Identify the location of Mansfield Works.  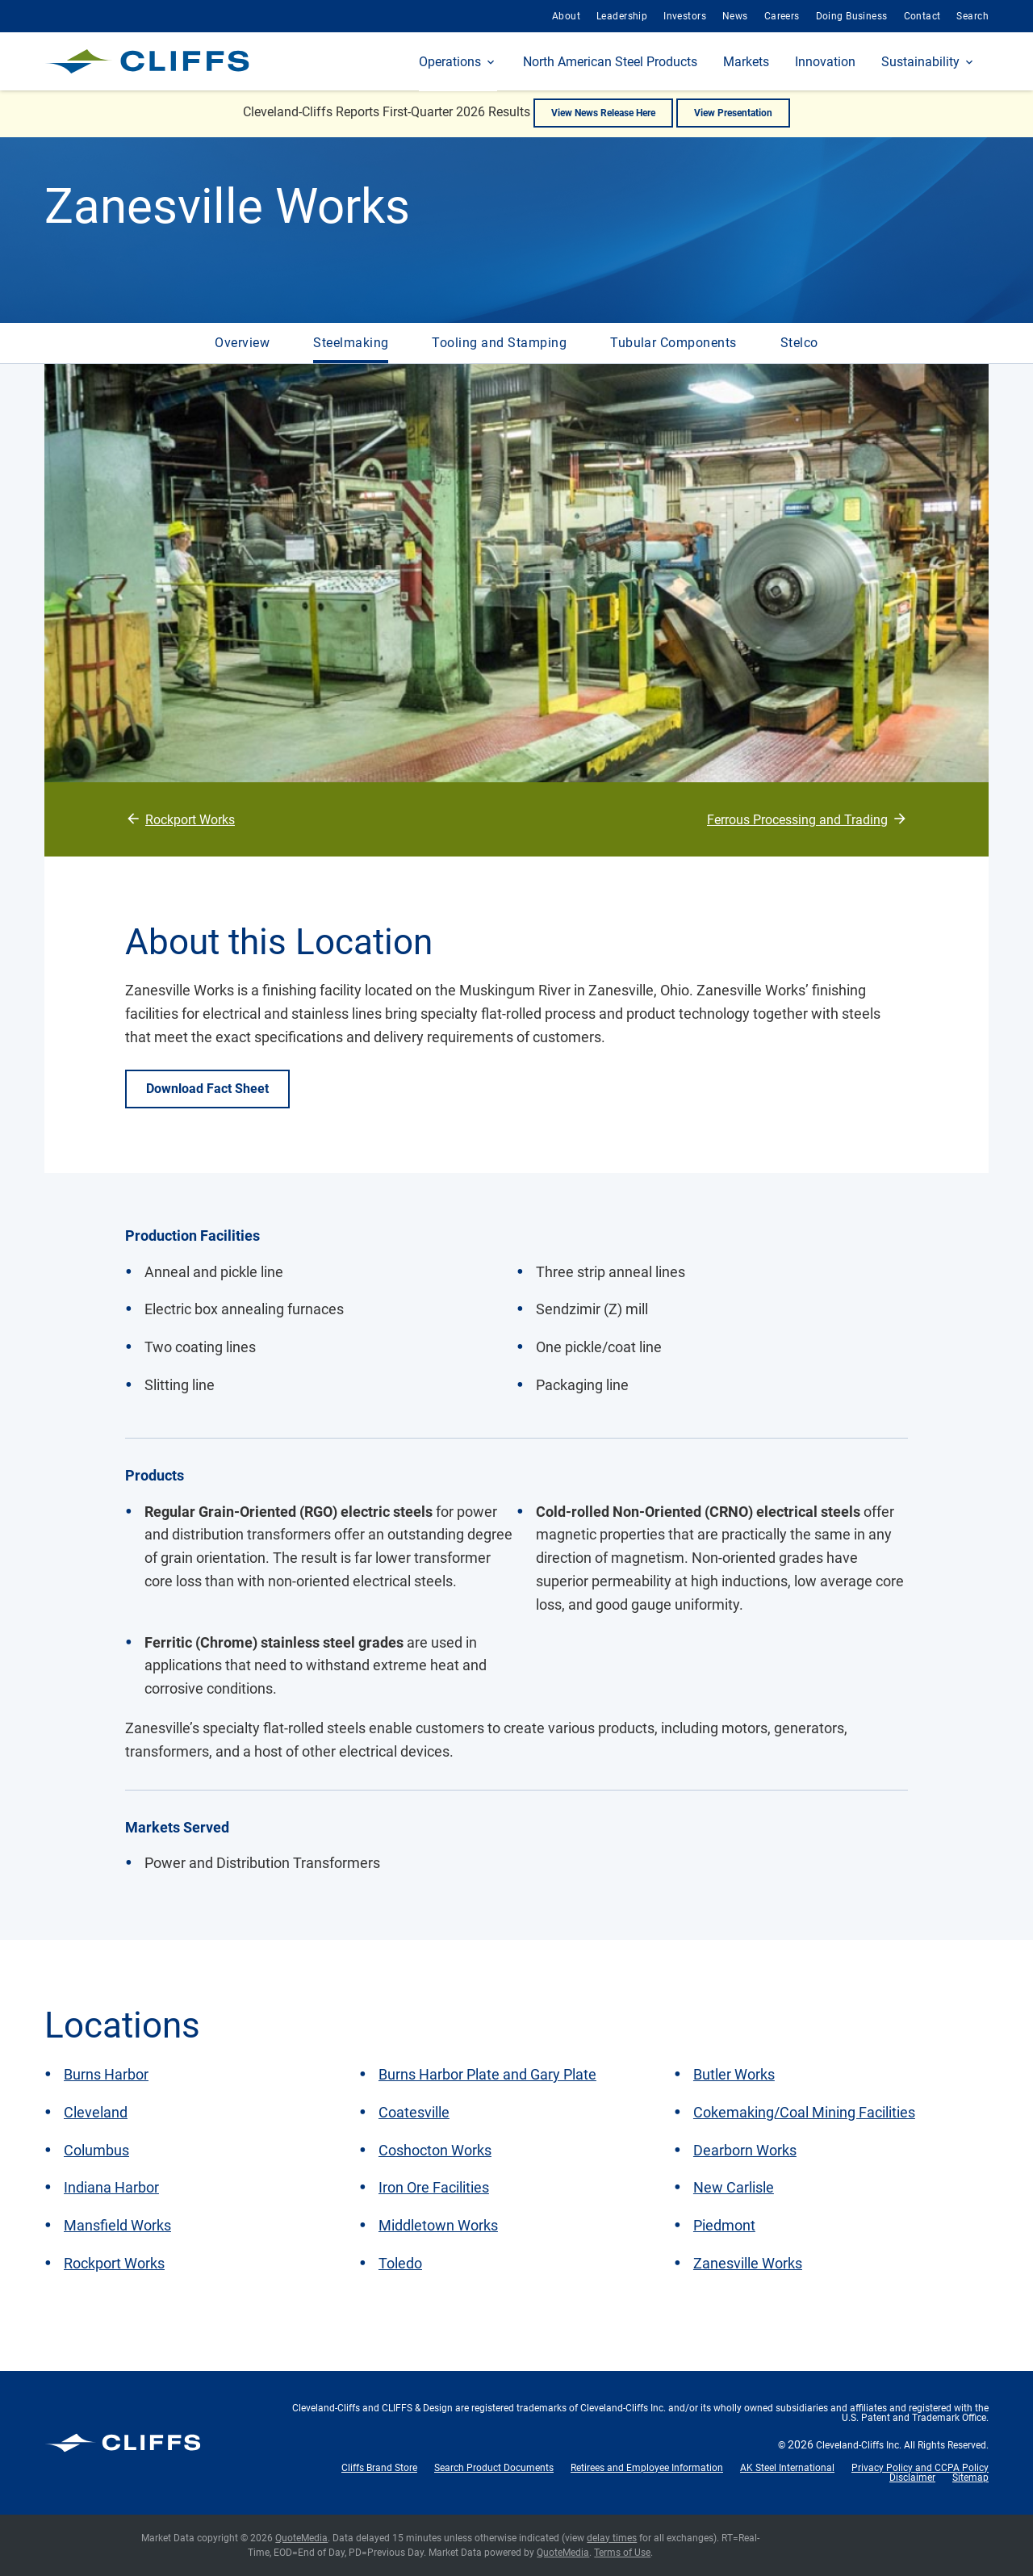
(117, 2225).